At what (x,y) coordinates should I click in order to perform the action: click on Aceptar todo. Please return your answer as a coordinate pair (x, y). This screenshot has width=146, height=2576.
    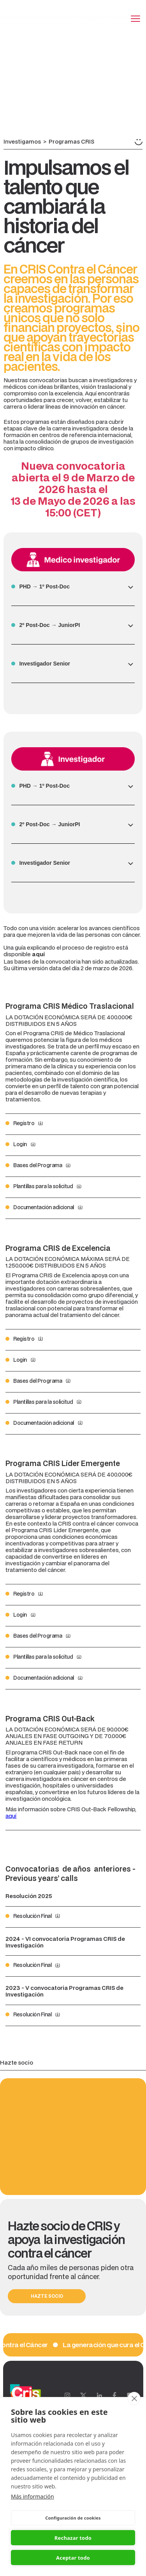
    Looking at the image, I should click on (73, 2557).